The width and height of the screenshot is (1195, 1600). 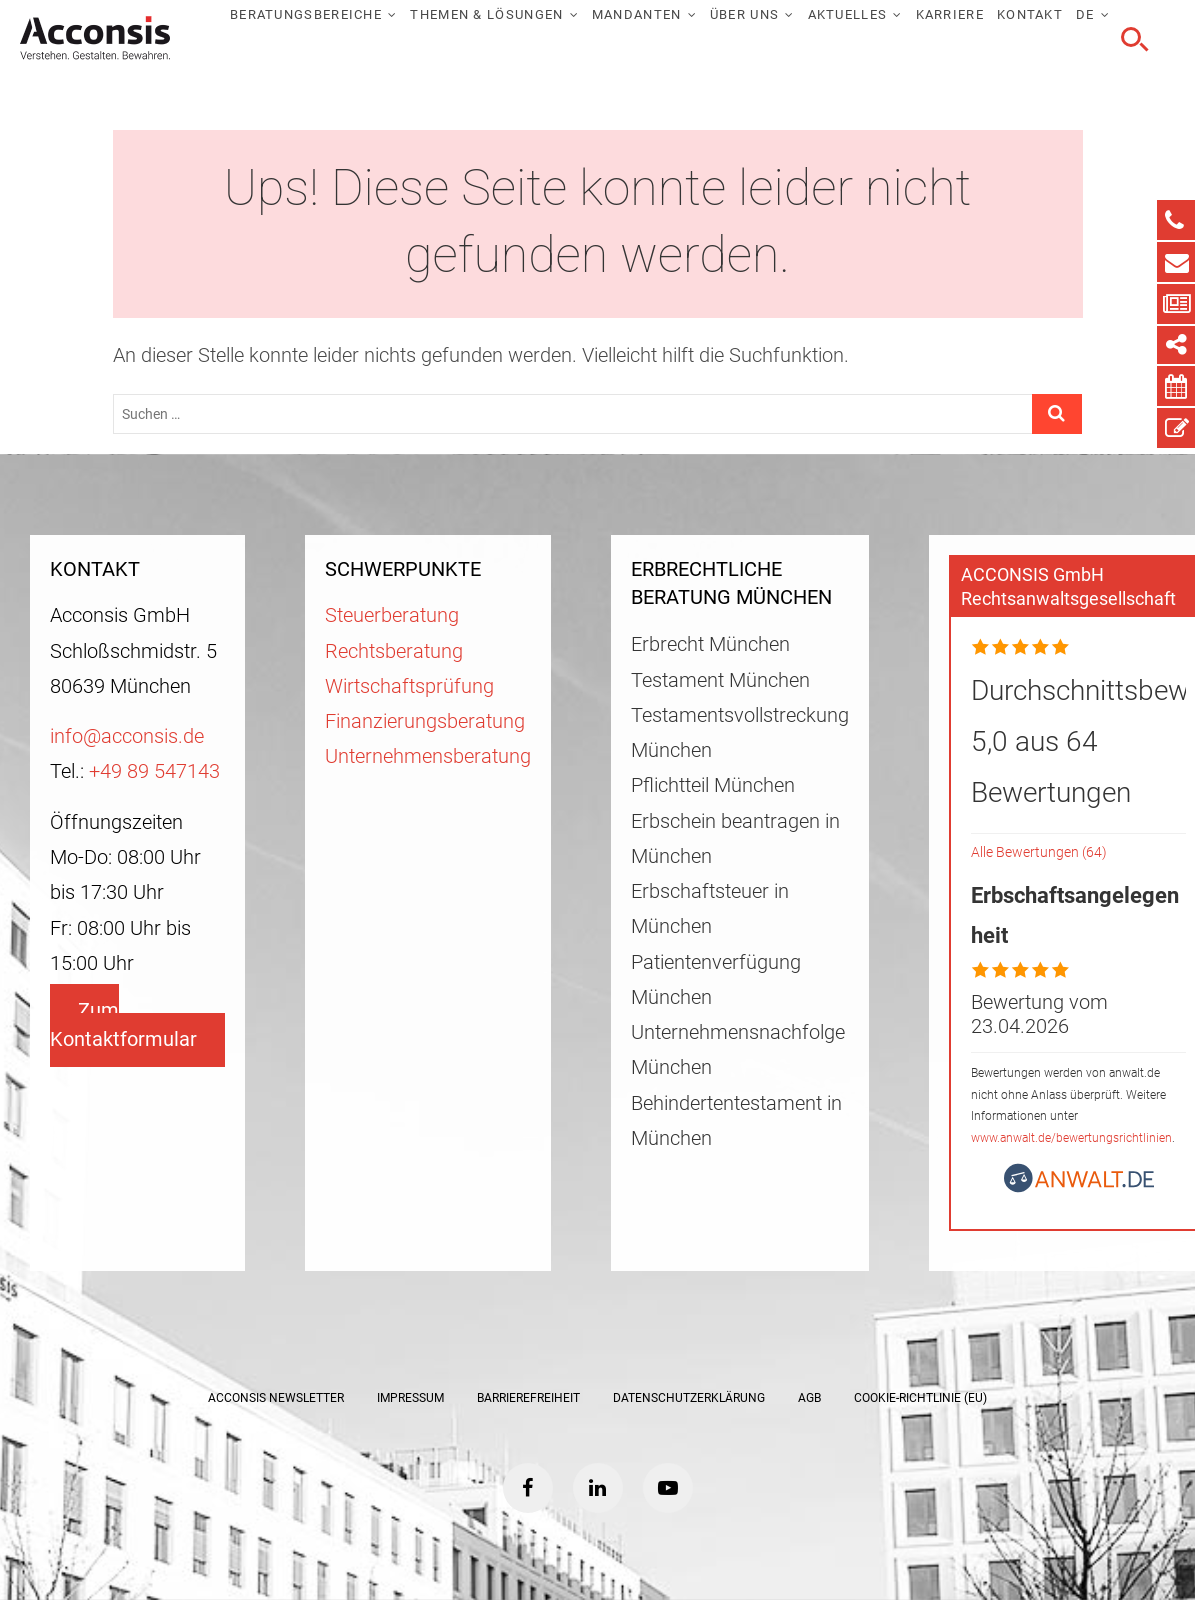 I want to click on Cookie-Richtlinie (EU), so click(x=920, y=1398).